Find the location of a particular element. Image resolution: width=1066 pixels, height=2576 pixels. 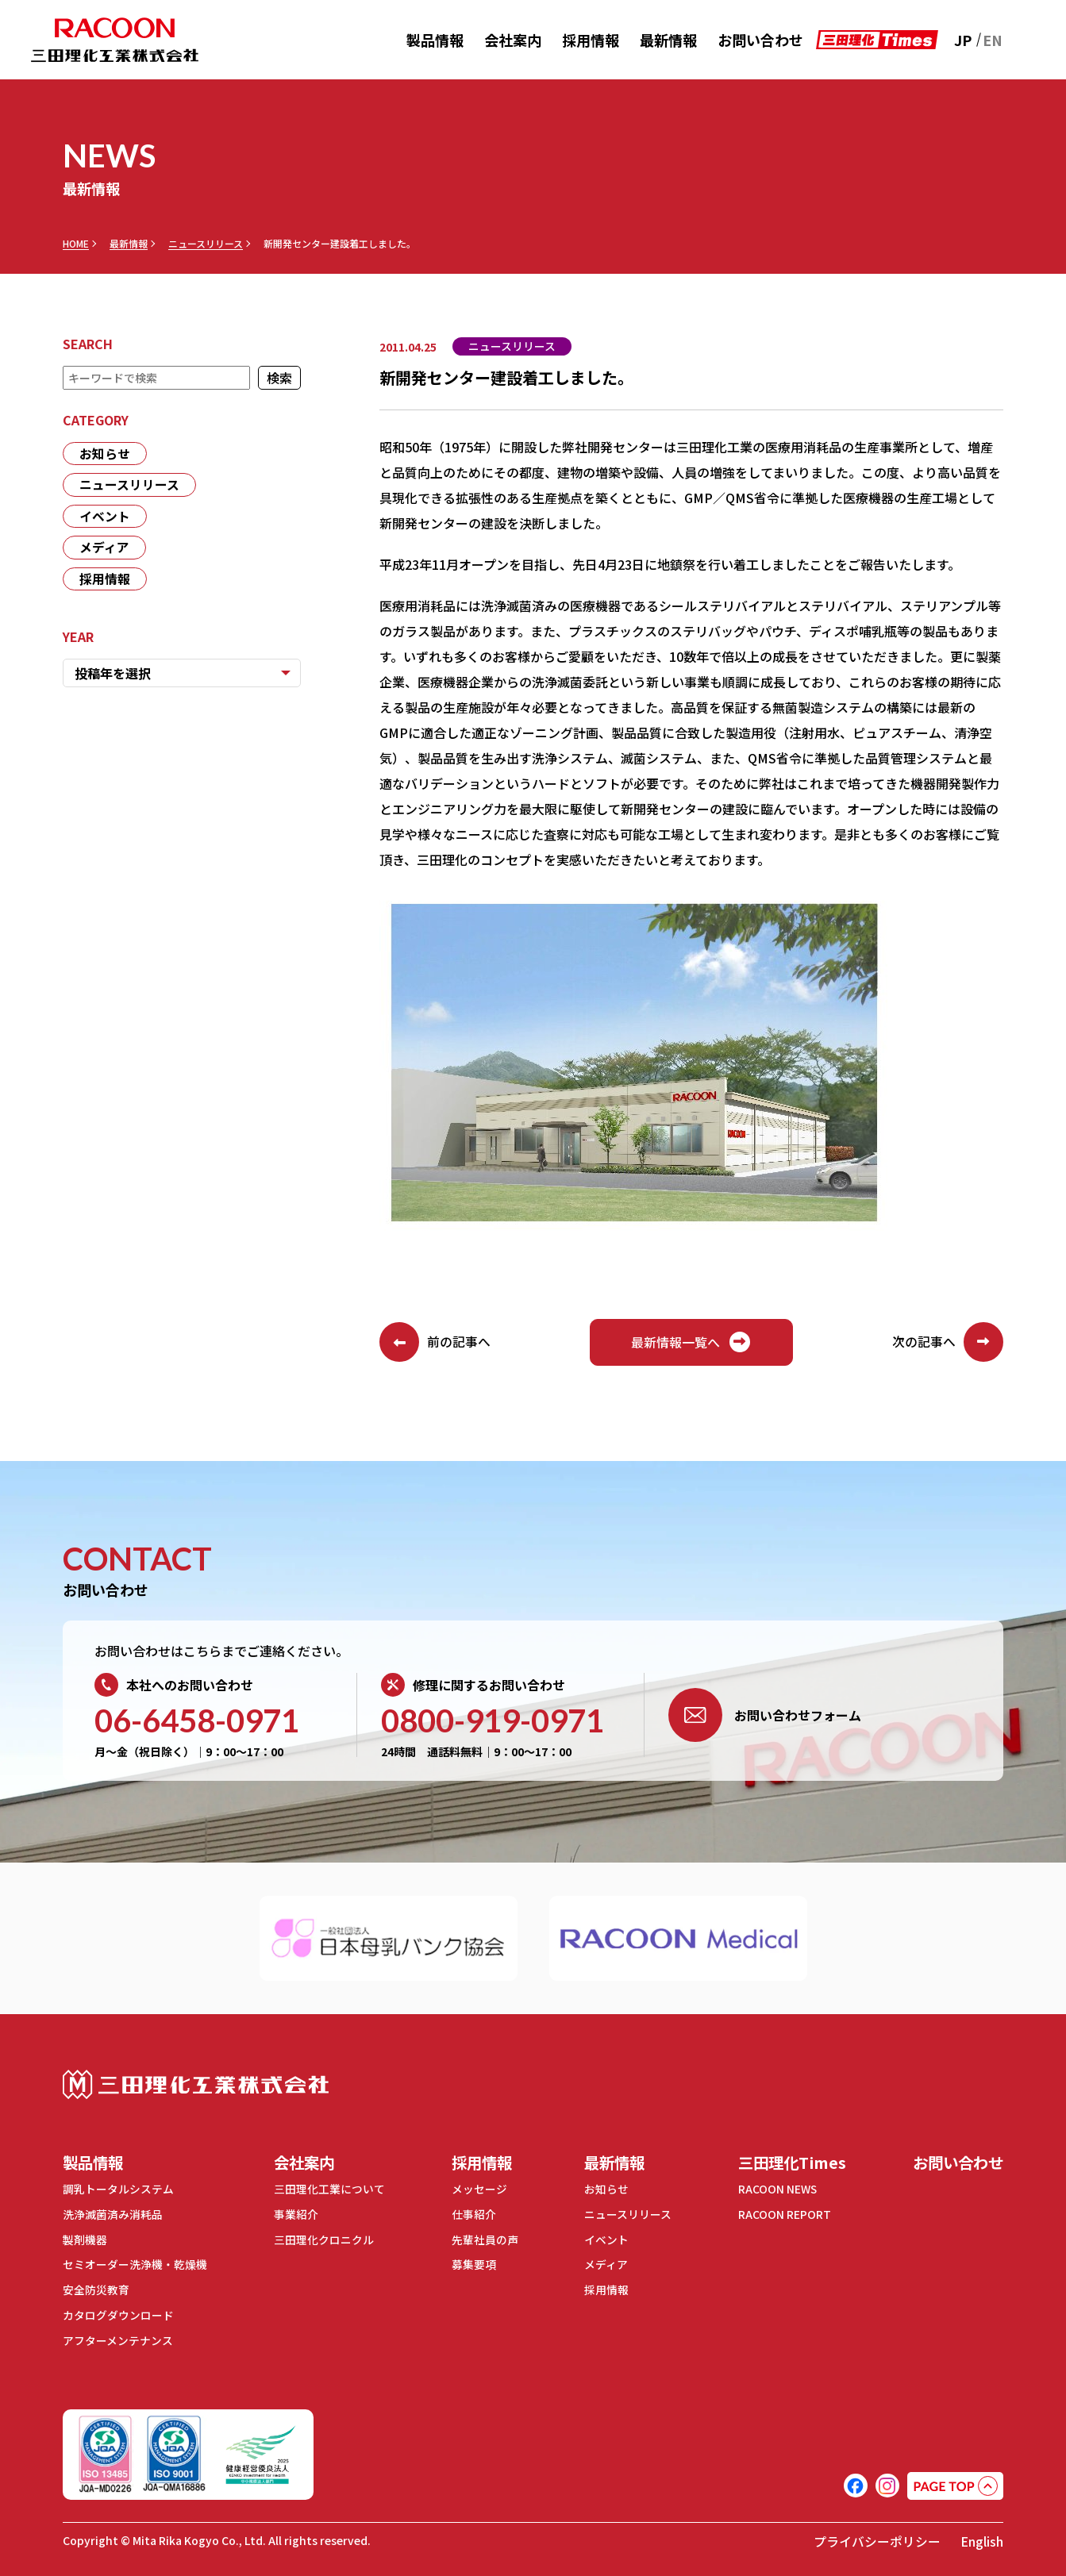

EN is located at coordinates (993, 40).